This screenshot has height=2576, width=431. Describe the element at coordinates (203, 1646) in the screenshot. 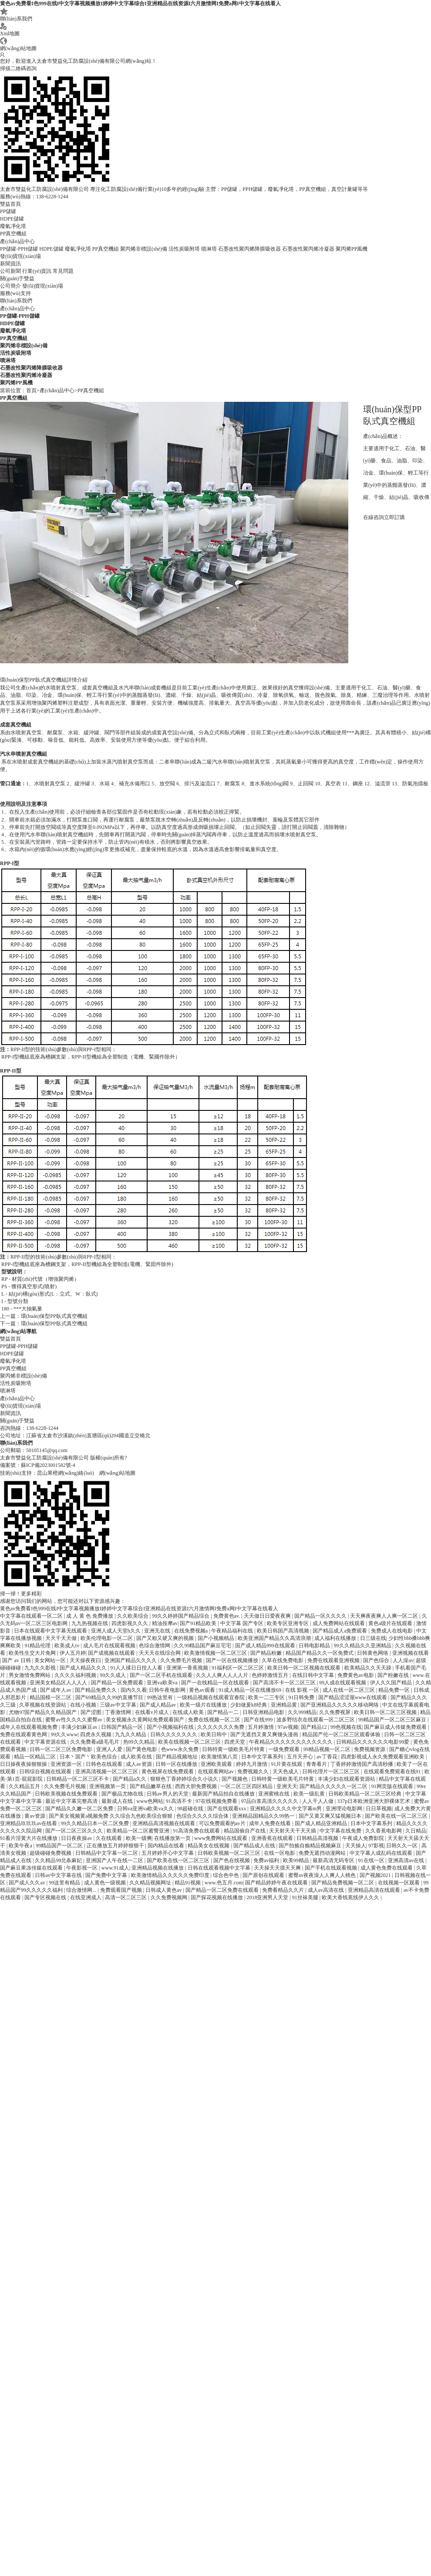

I see `久久99精品国产麻豆宅宅` at that location.